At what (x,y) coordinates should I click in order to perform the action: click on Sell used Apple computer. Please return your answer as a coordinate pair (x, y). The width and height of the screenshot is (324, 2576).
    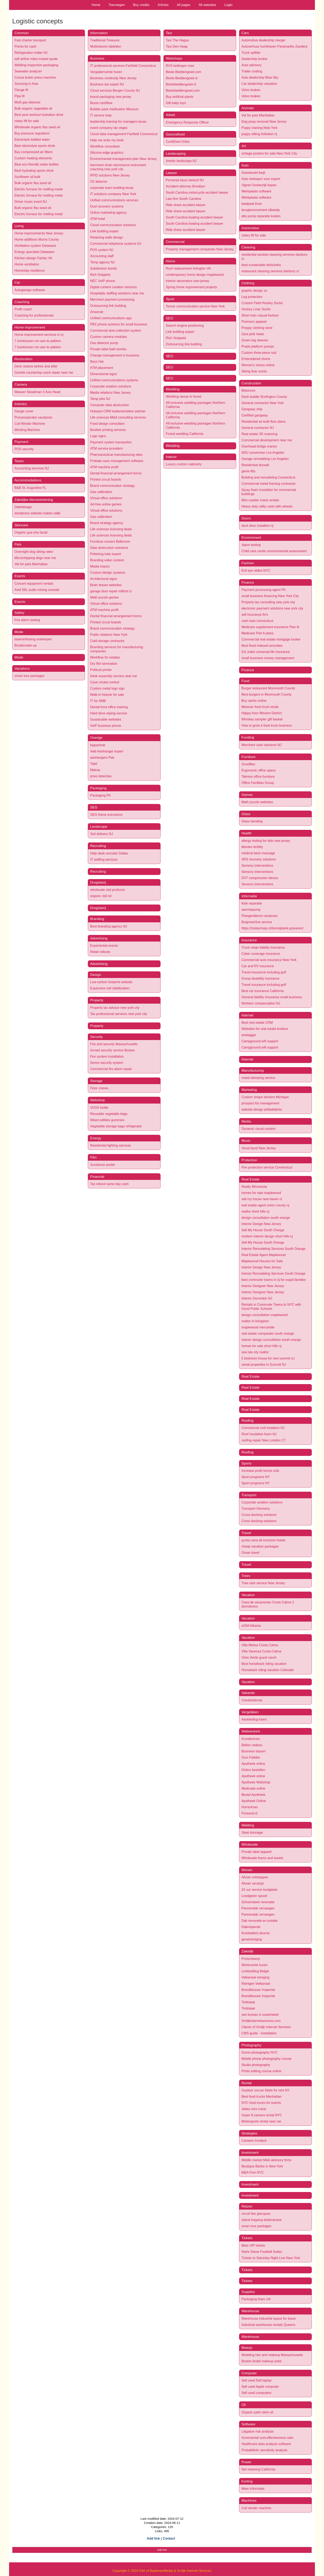
    Looking at the image, I should click on (260, 2386).